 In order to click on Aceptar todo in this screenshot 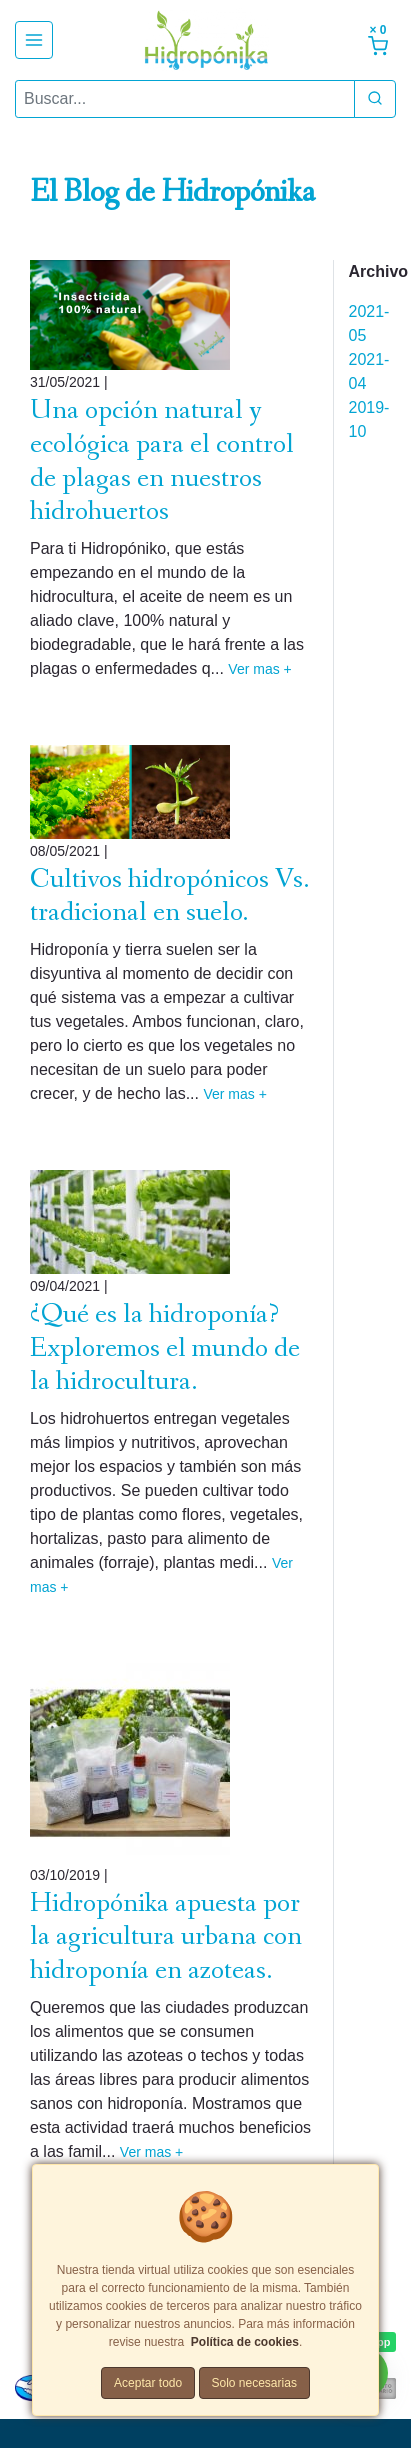, I will do `click(148, 2383)`.